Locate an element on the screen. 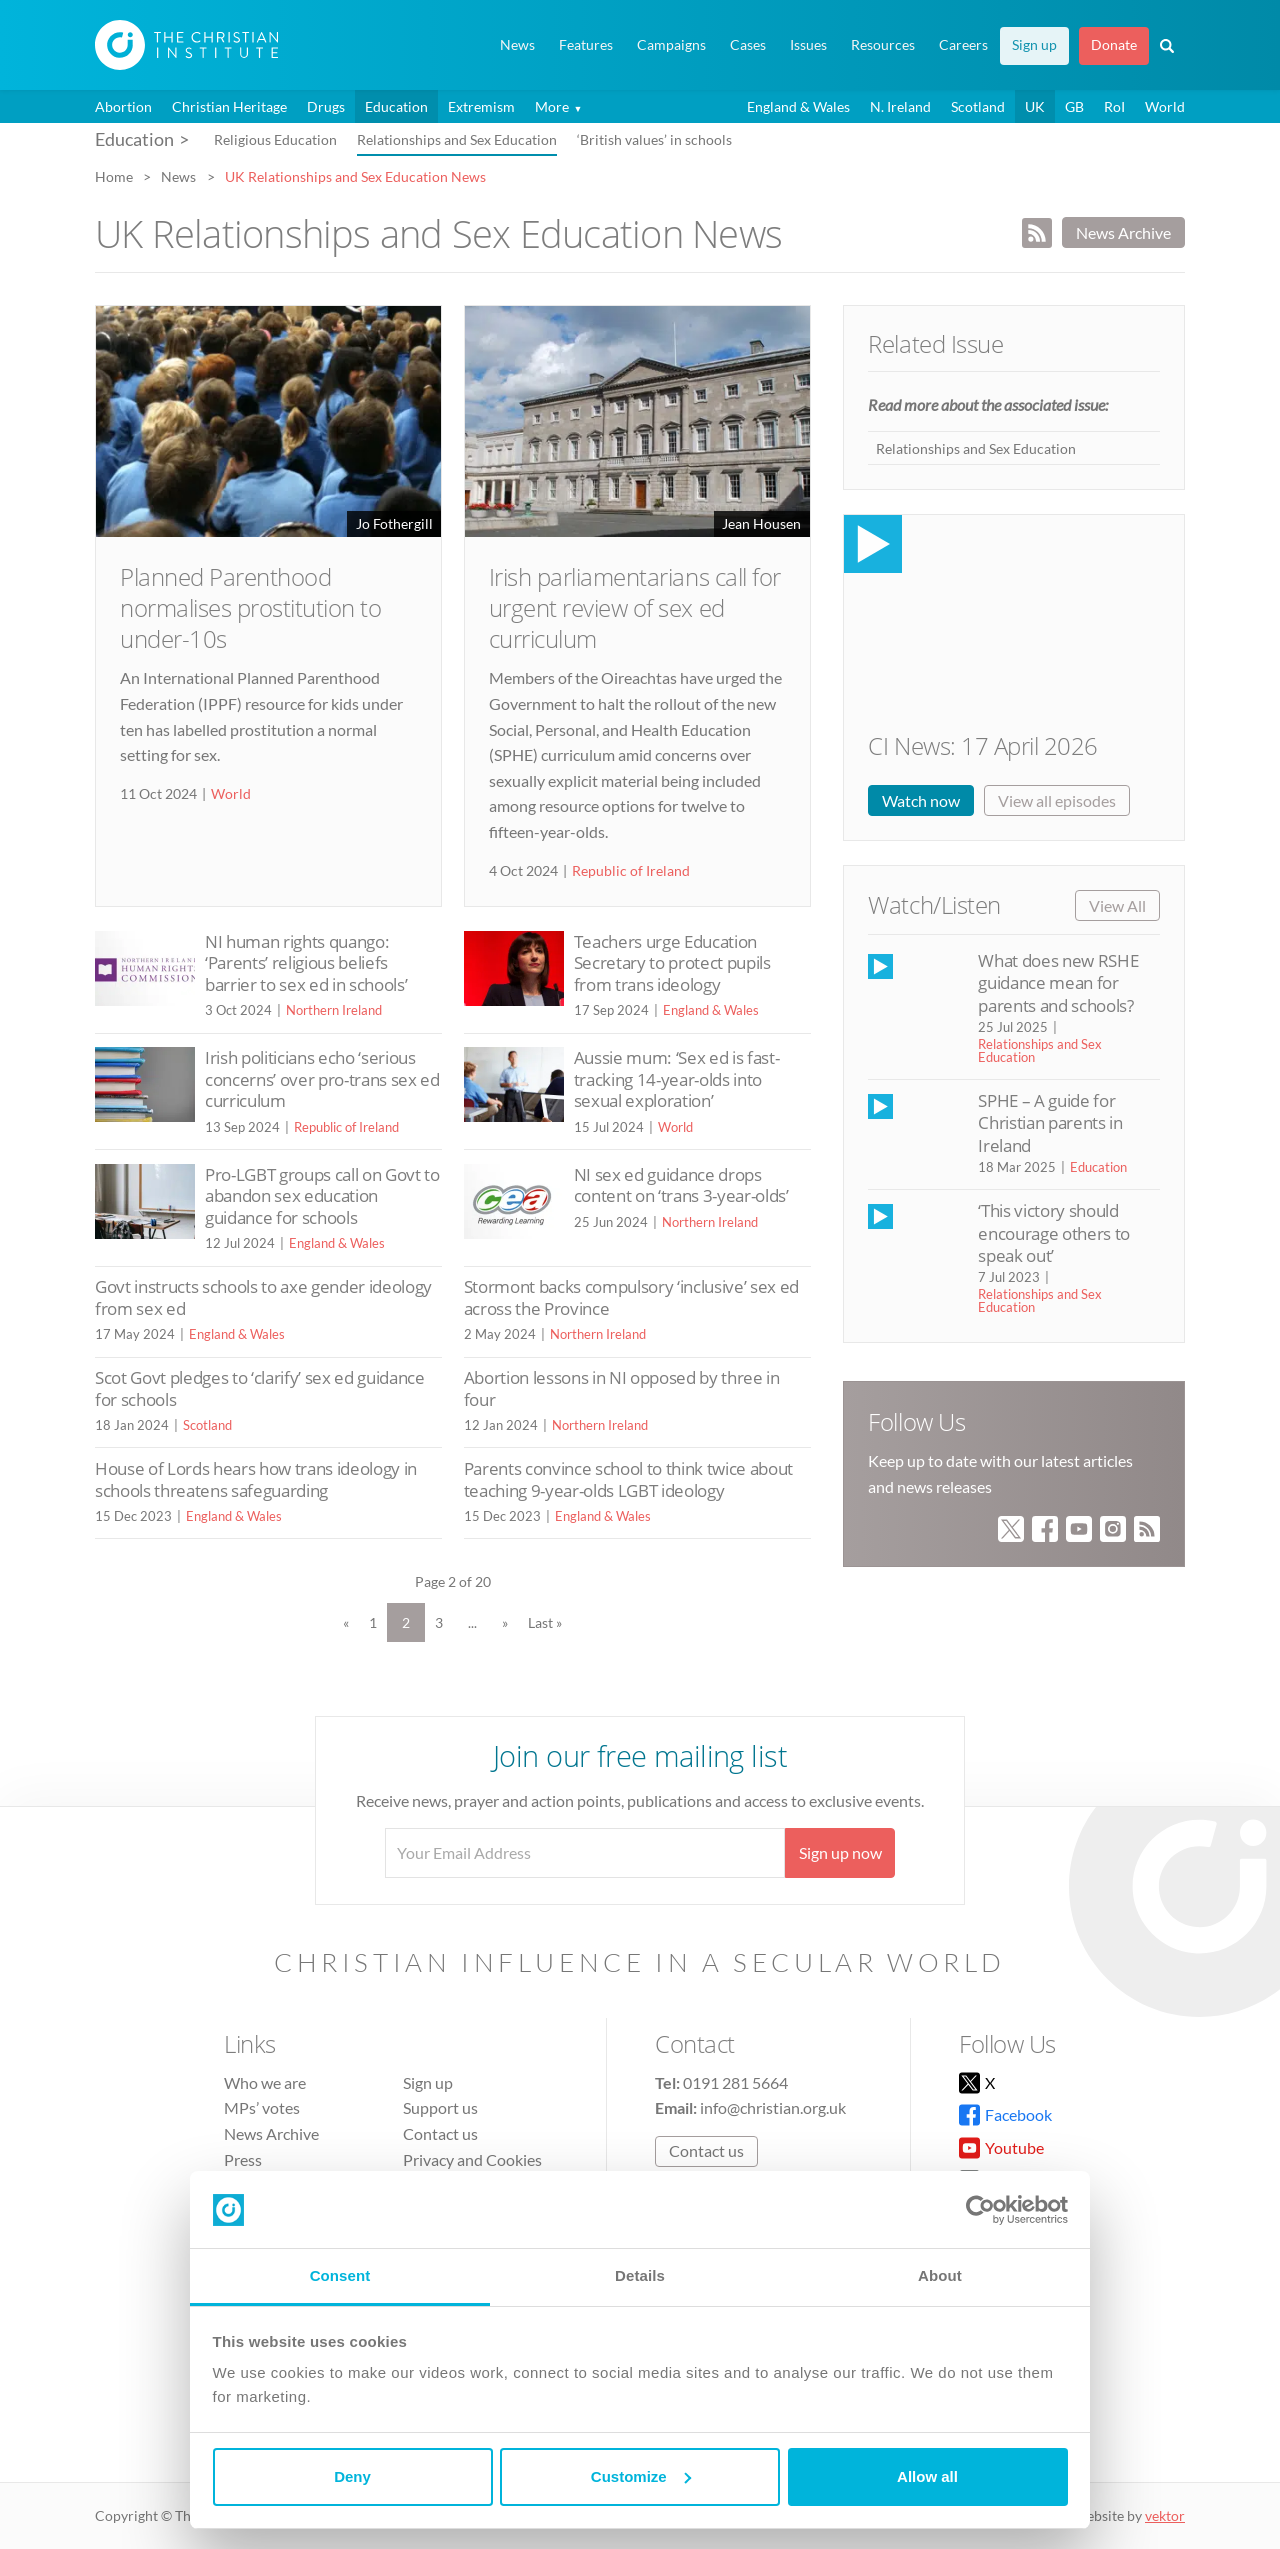 The image size is (1280, 2549). Education is located at coordinates (396, 106).